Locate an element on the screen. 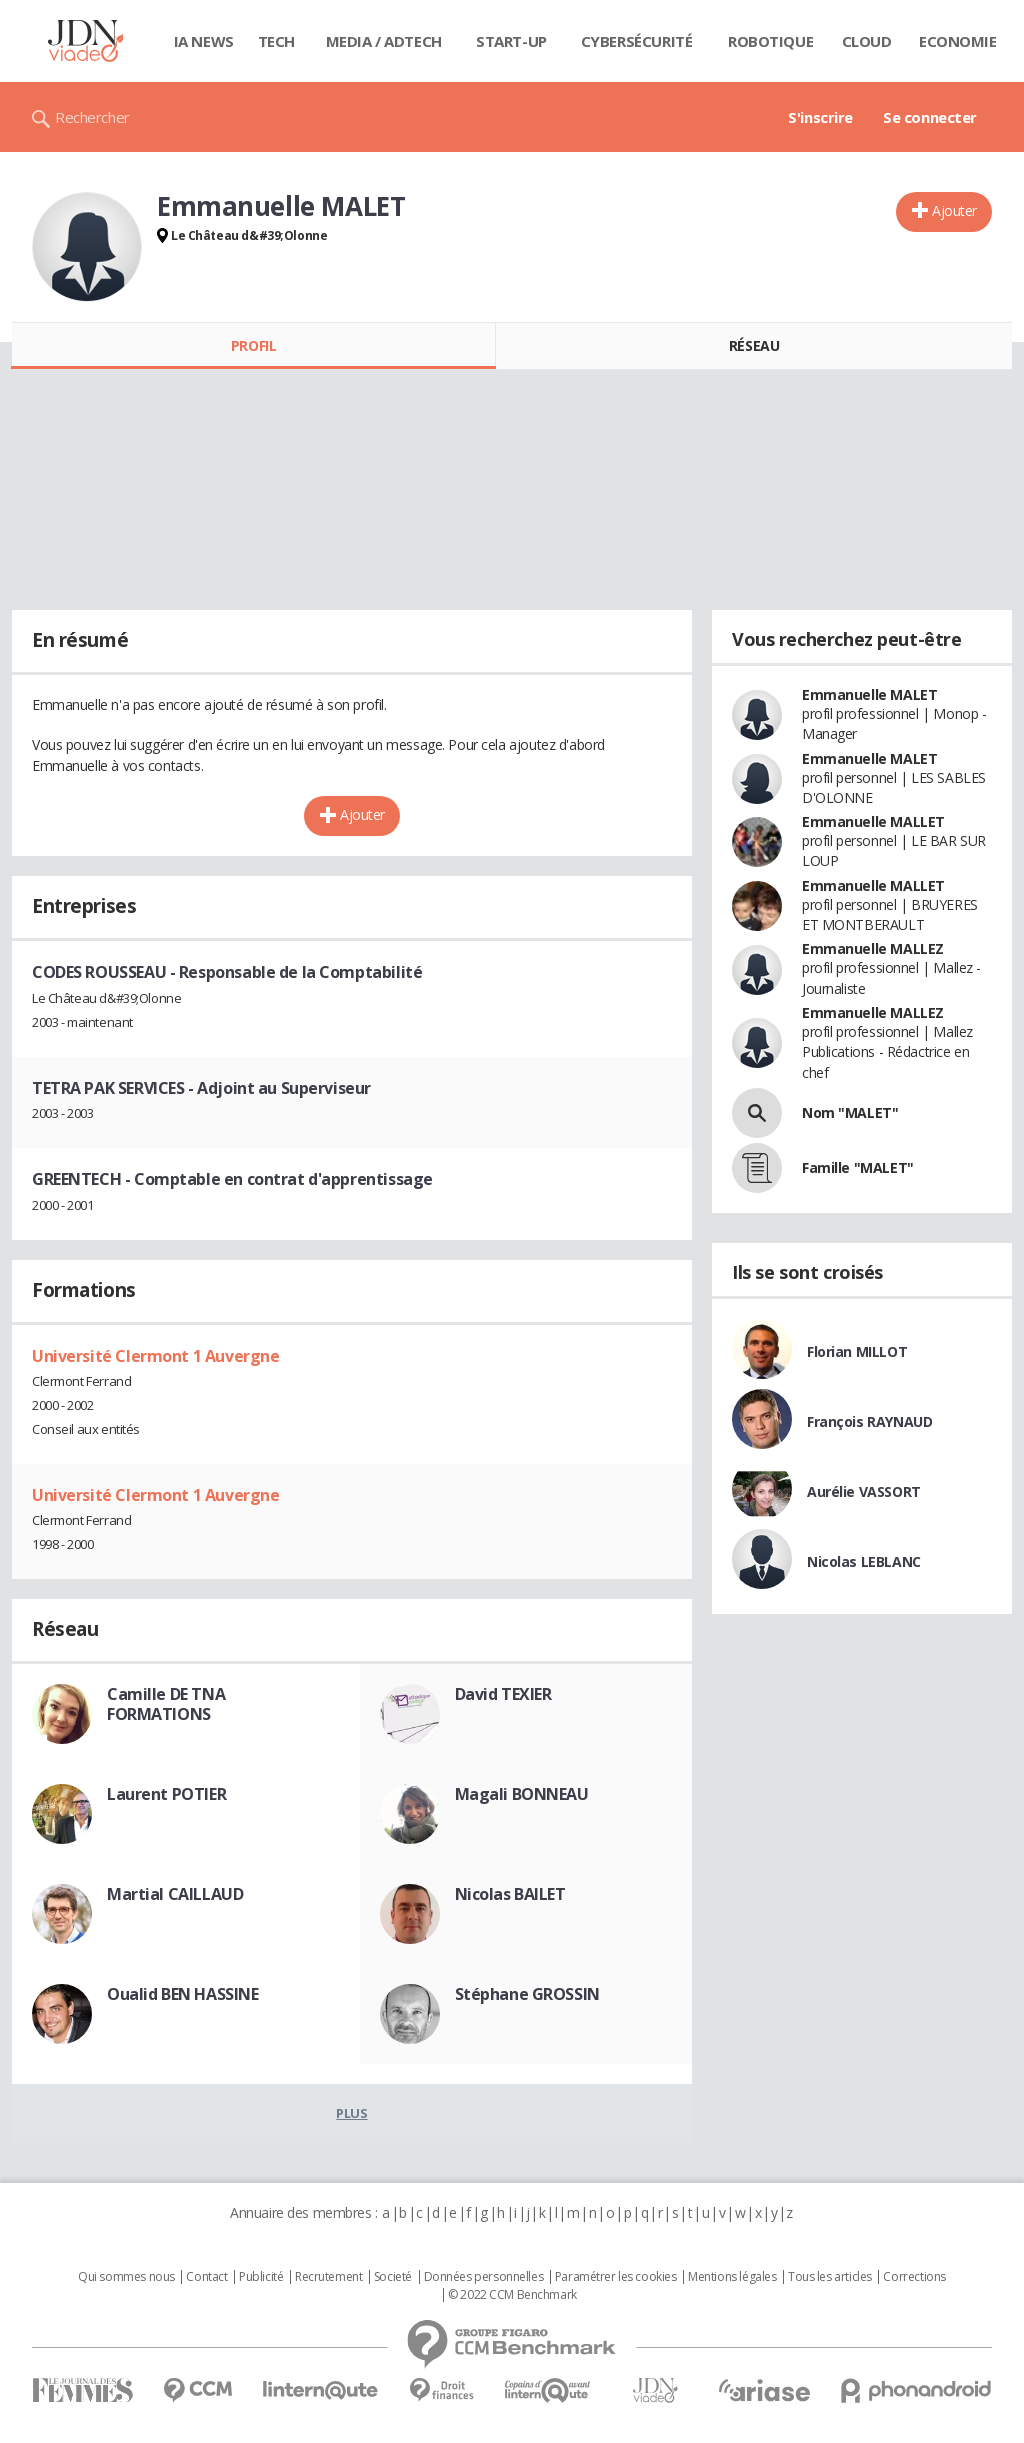  IA News is located at coordinates (204, 41).